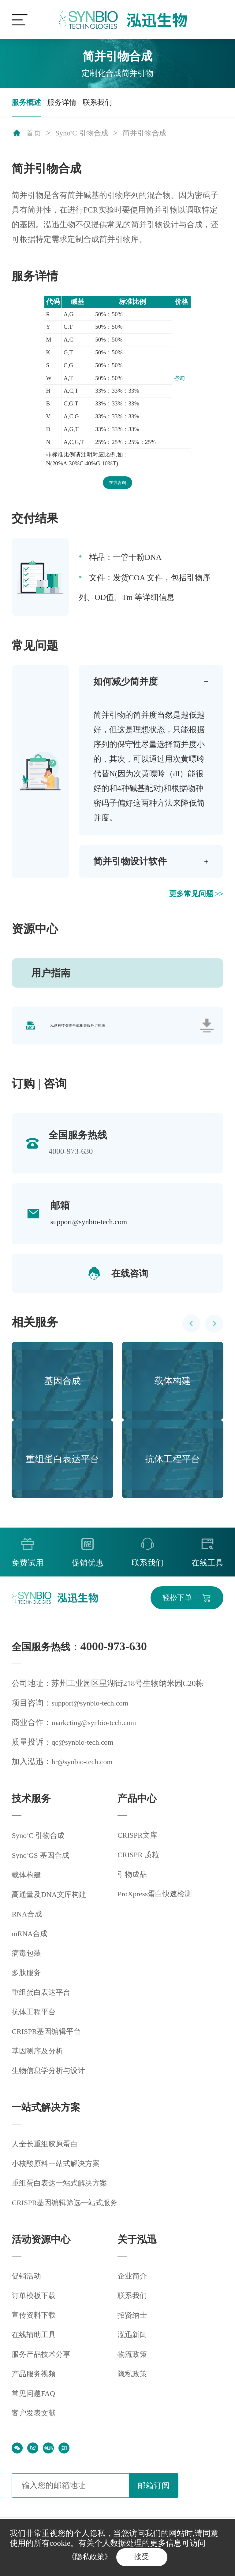 This screenshot has width=235, height=2576. What do you see at coordinates (91, 1228) in the screenshot?
I see `support@synbio-tech.com` at bounding box center [91, 1228].